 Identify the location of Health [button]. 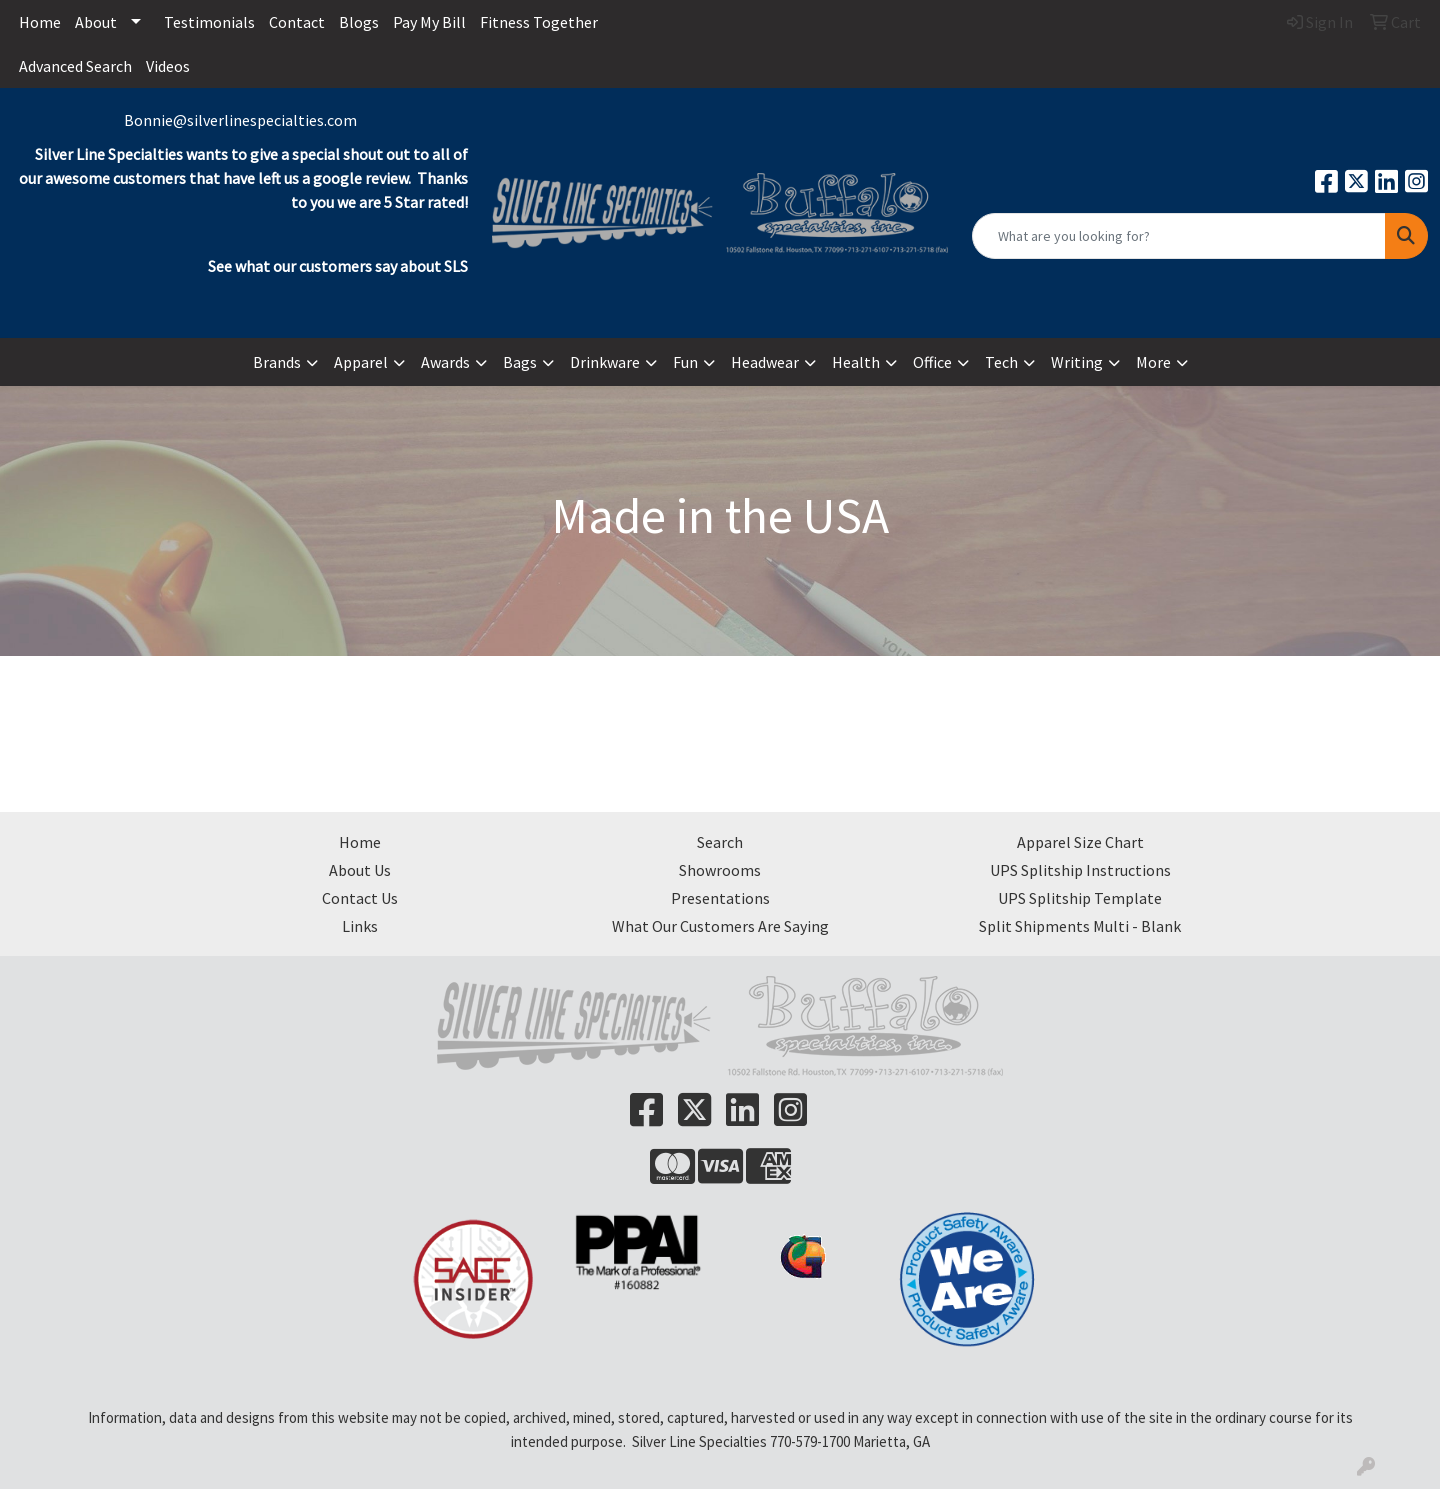
(856, 362).